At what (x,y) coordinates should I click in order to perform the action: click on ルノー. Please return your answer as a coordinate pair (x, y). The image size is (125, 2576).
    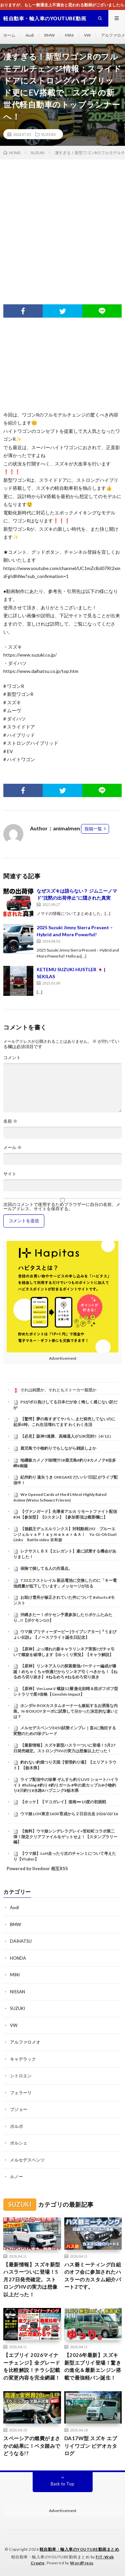
    Looking at the image, I should click on (16, 2176).